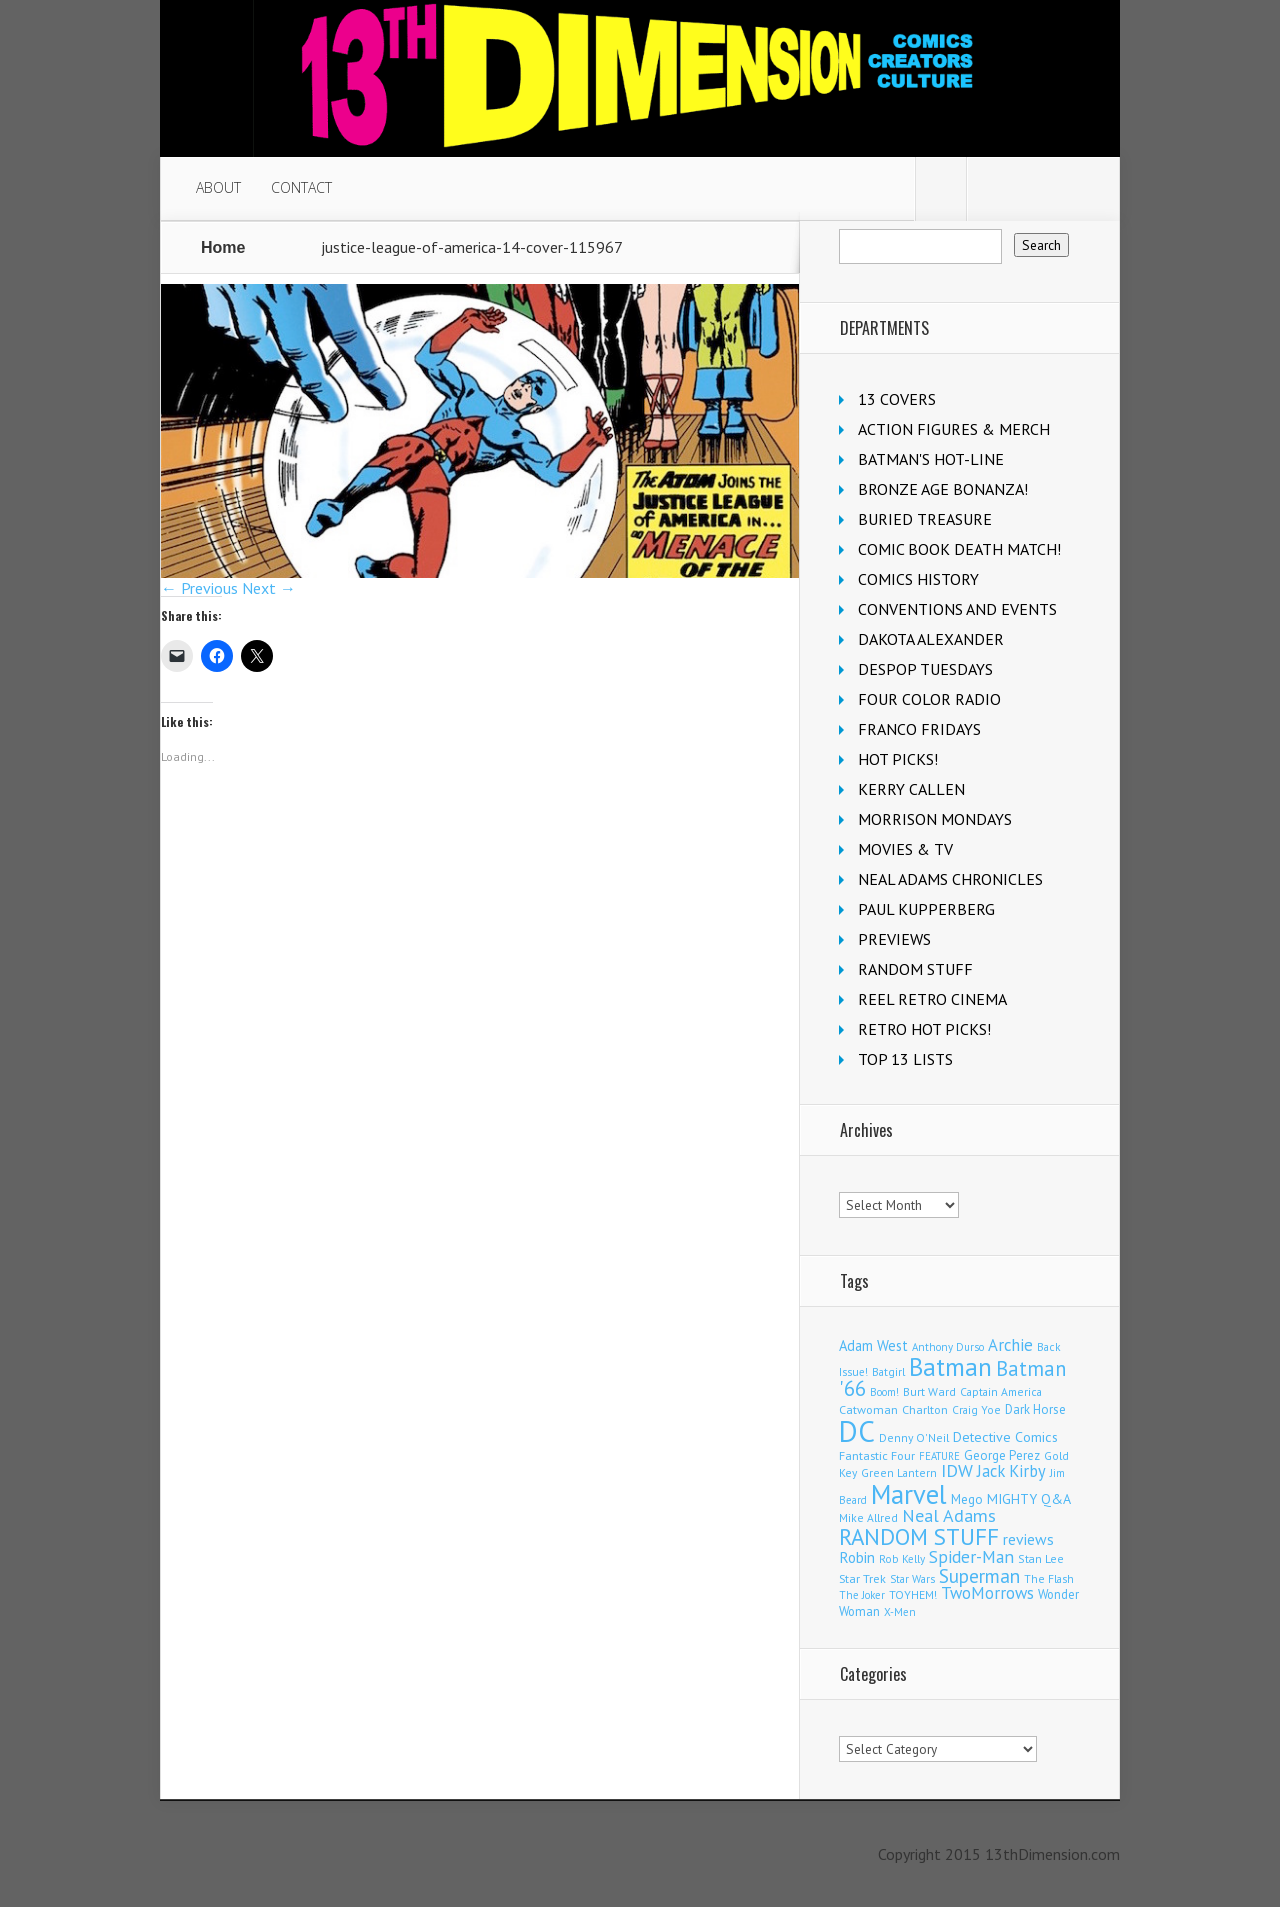 This screenshot has height=1907, width=1280. Describe the element at coordinates (877, 1455) in the screenshot. I see `Fantastic Four [Fantastic Four (122 items)]` at that location.